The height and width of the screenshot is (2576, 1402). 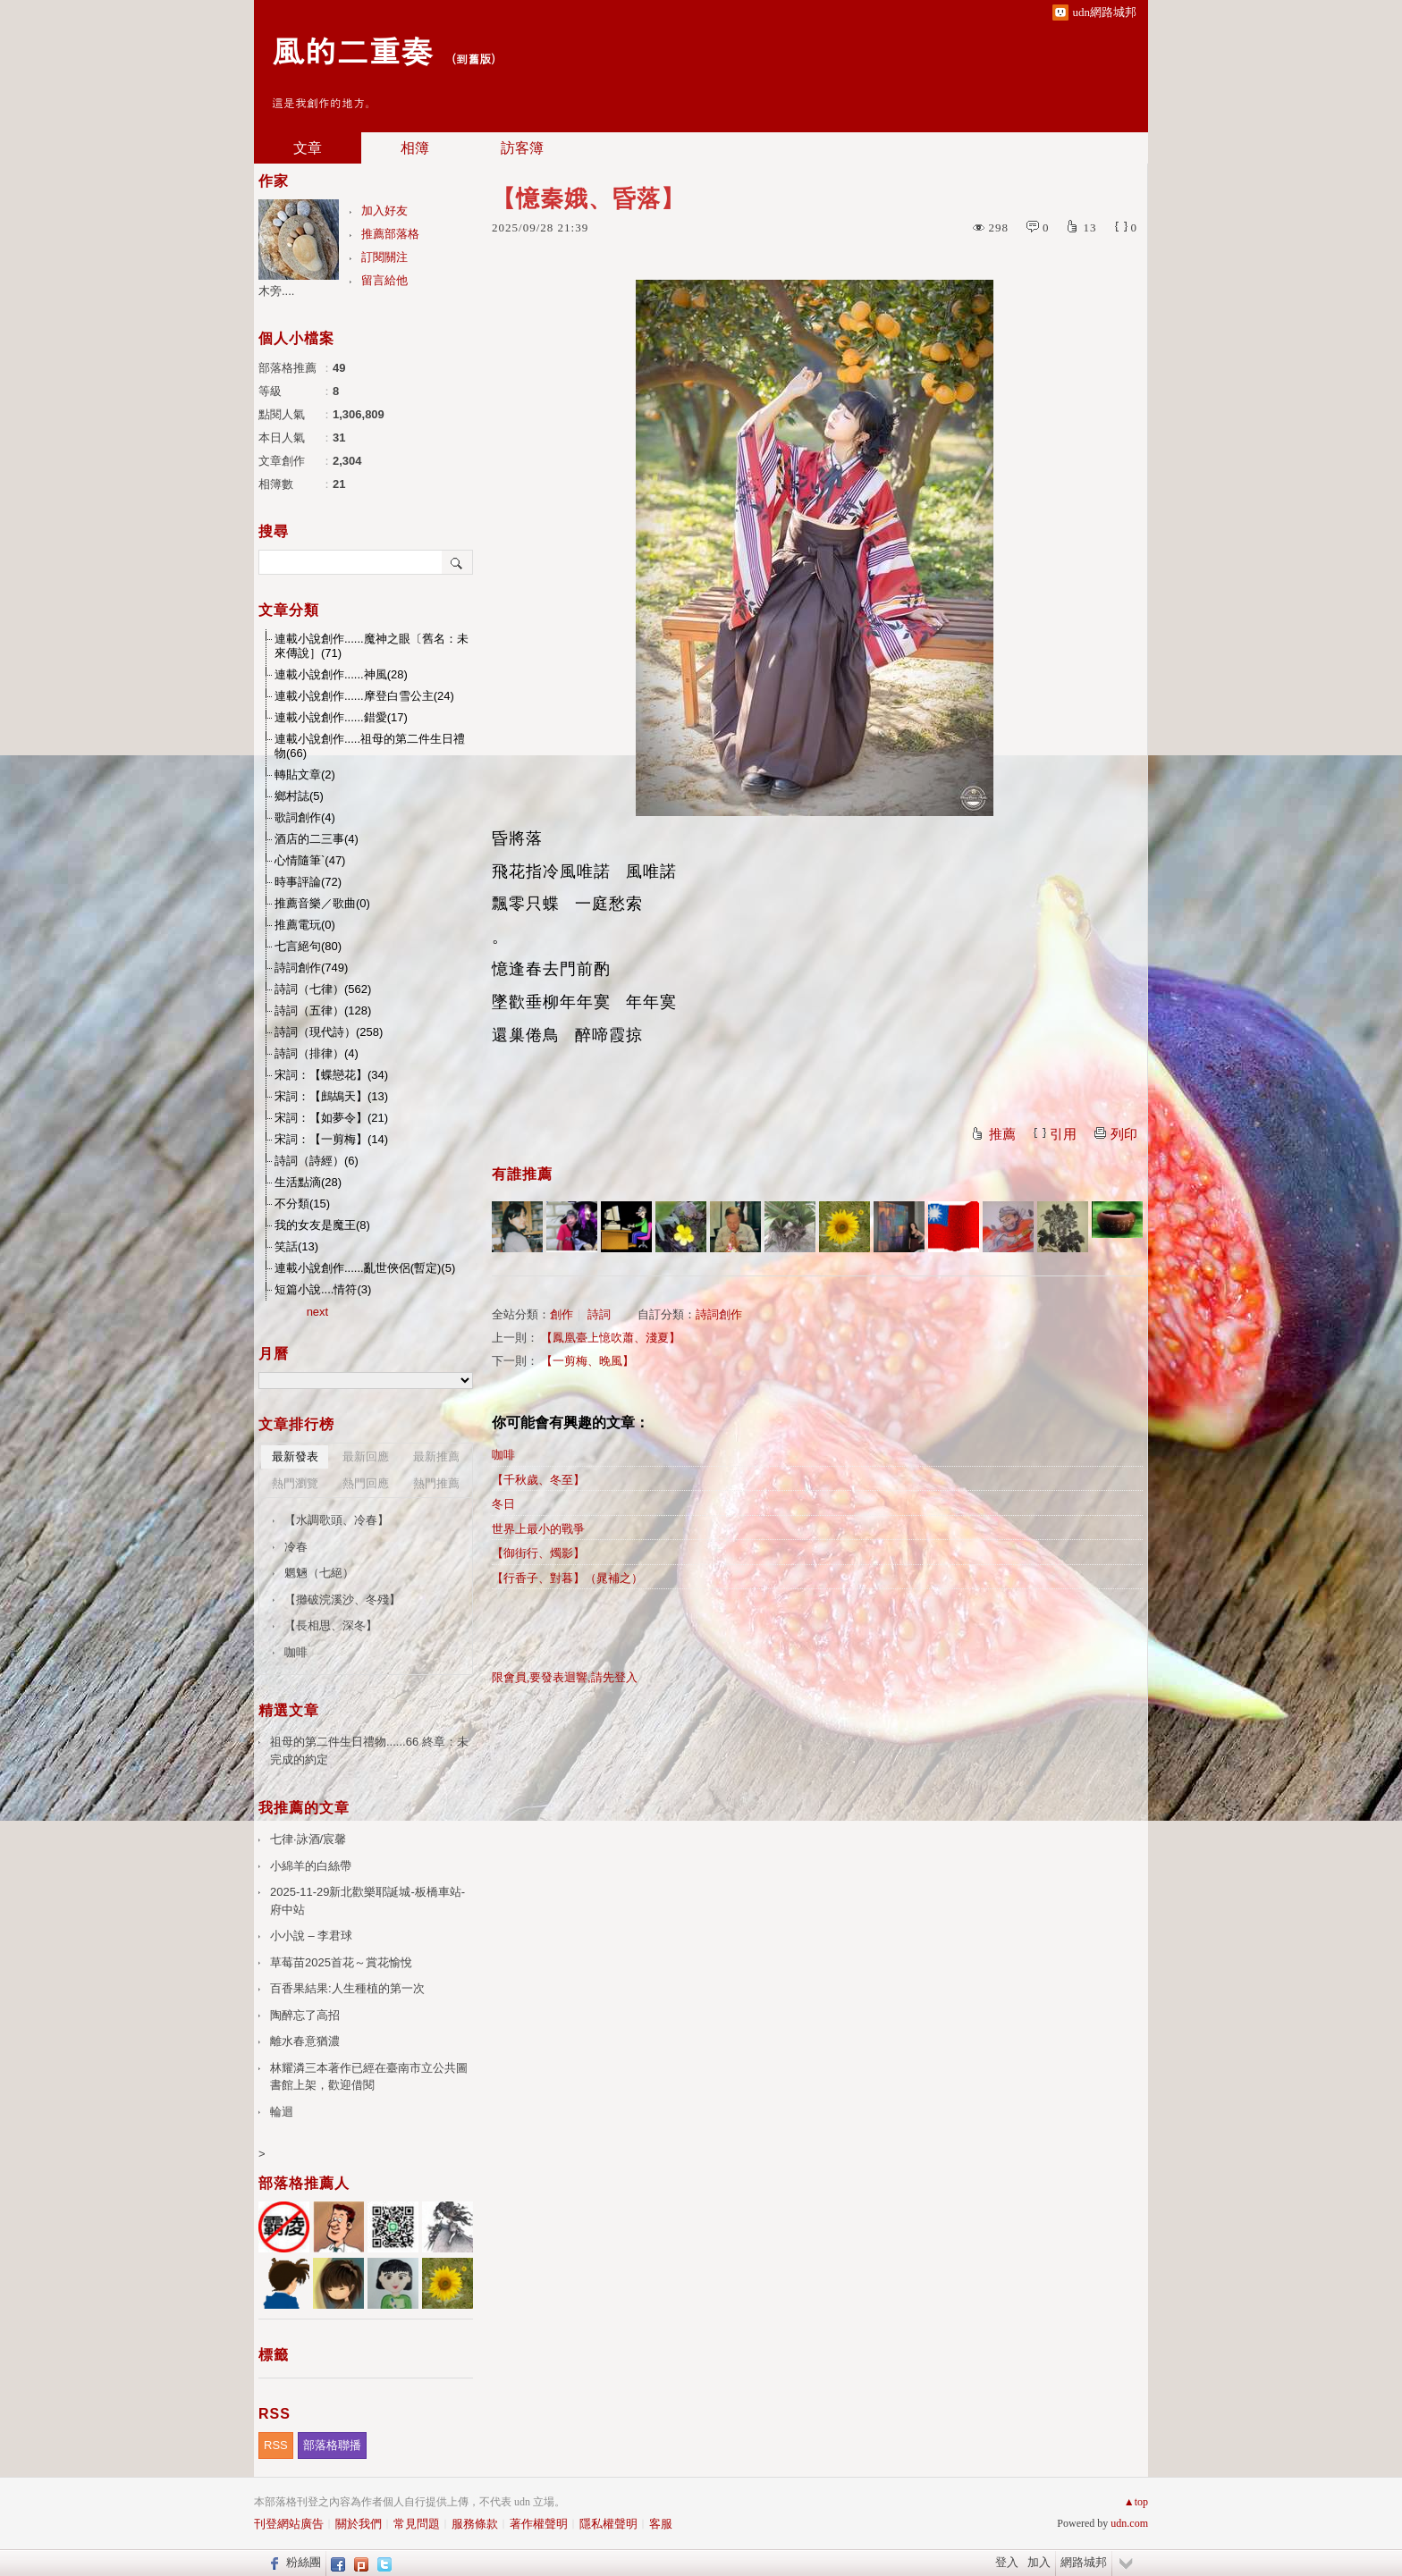 I want to click on 時事評論(72), so click(x=308, y=881).